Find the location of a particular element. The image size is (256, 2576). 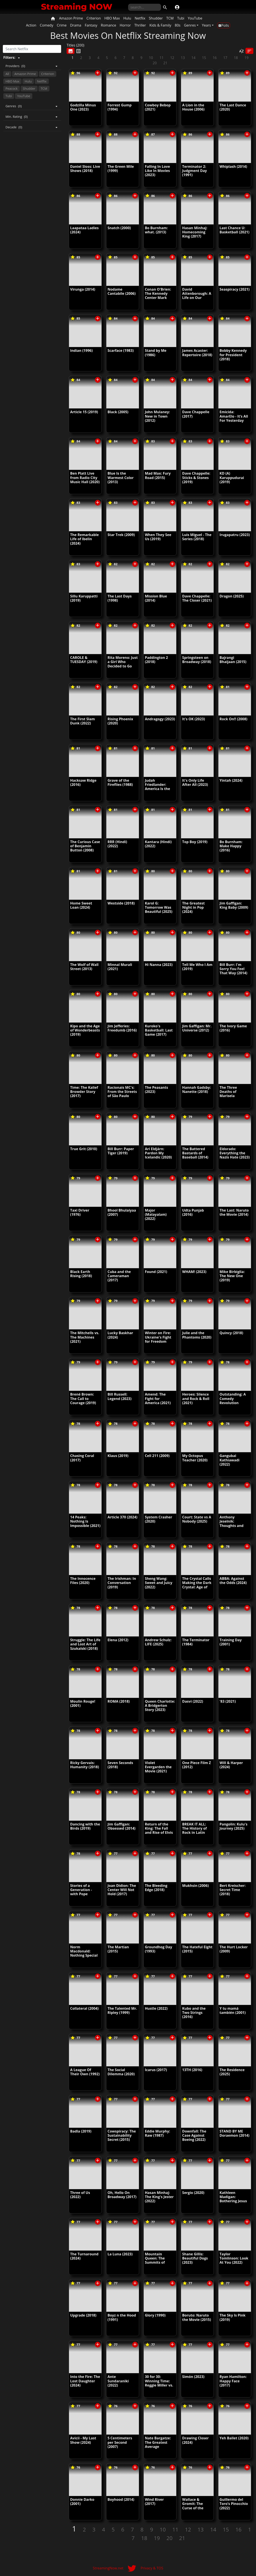

One Piece Film Z (2012) is located at coordinates (196, 1764).